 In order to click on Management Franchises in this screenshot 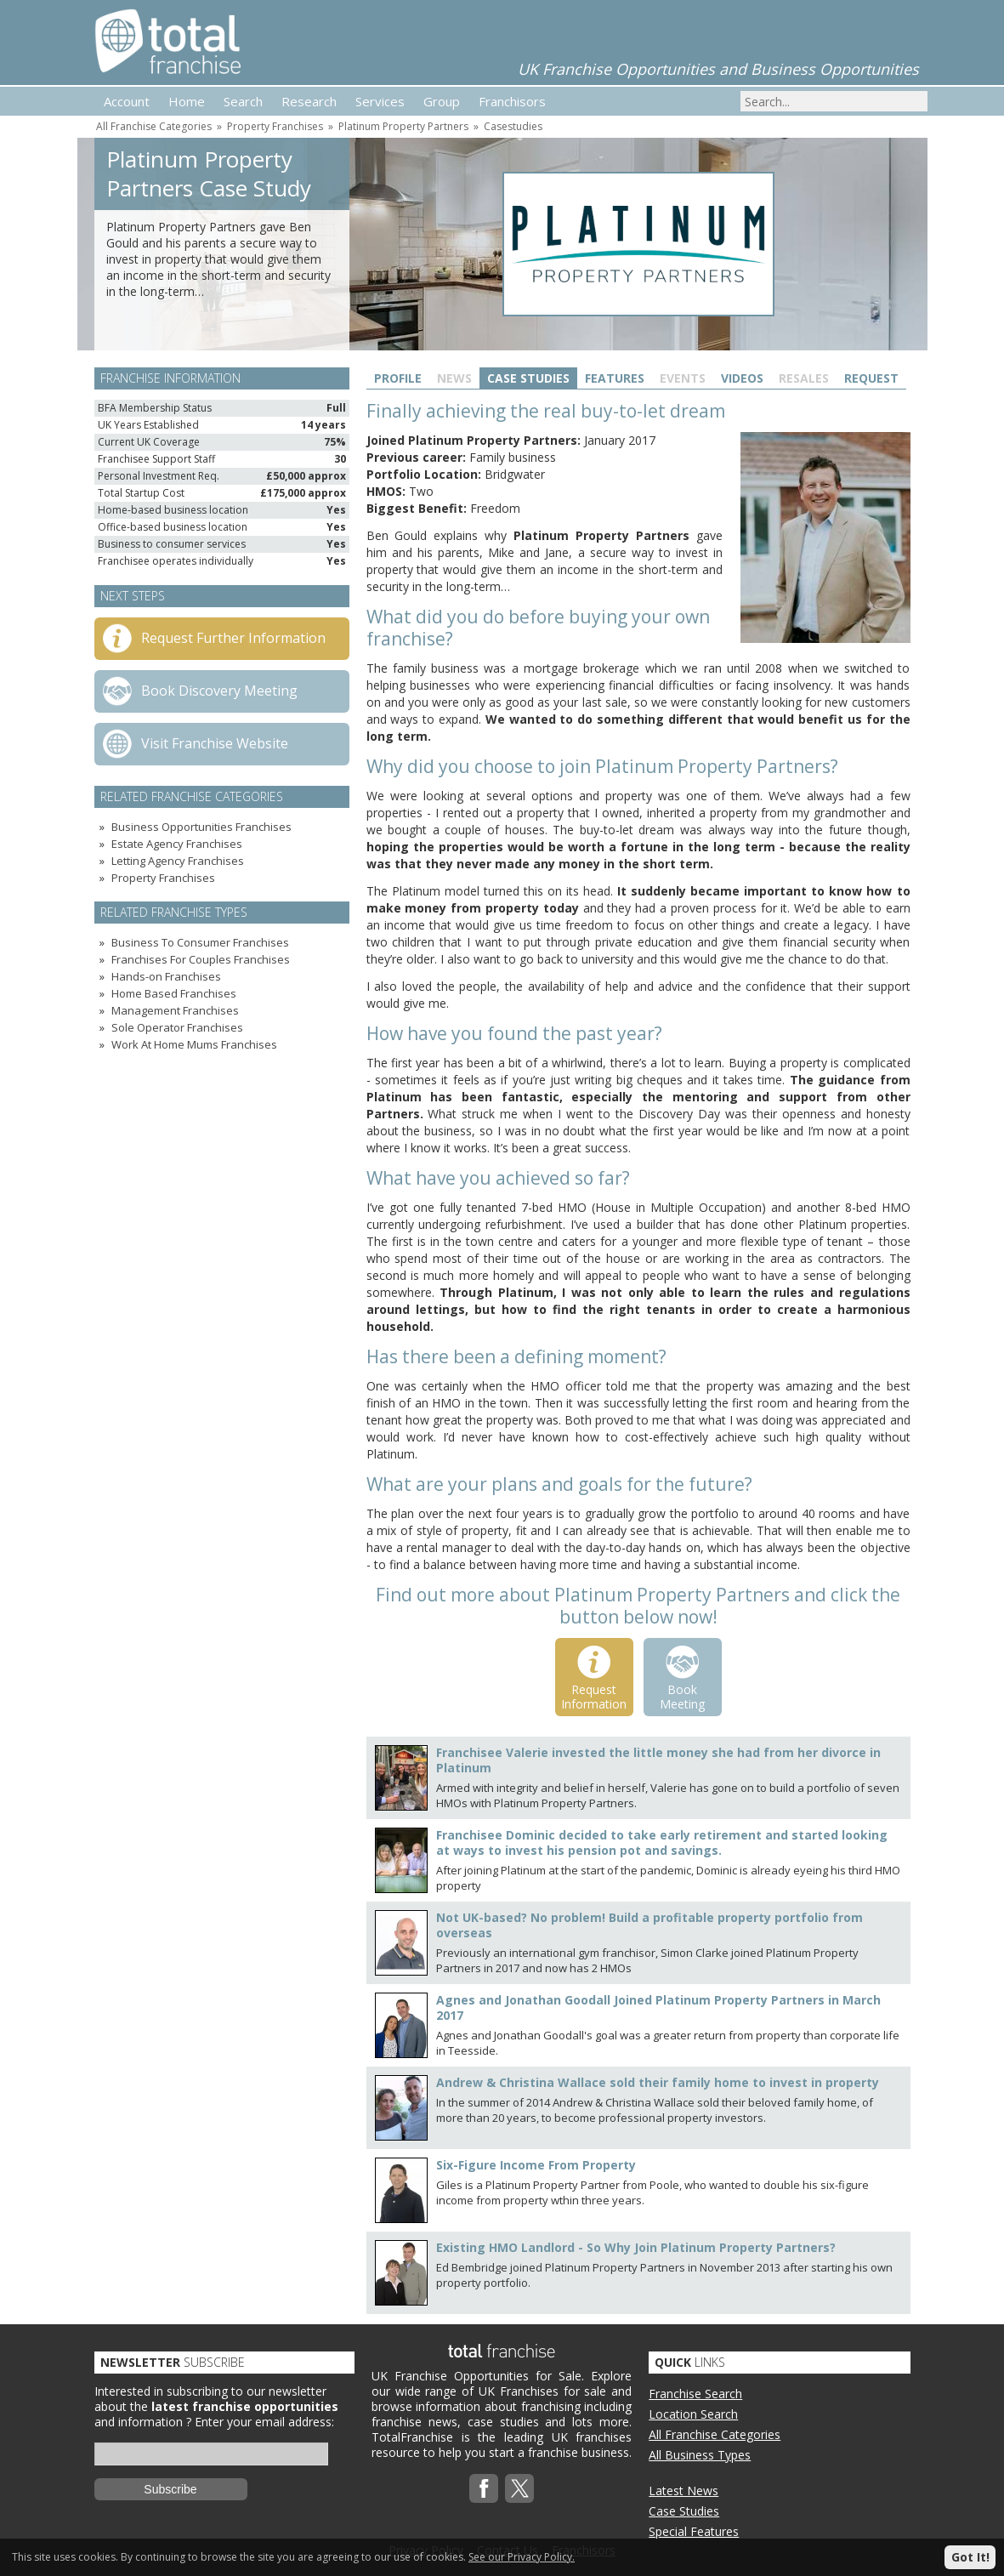, I will do `click(175, 1010)`.